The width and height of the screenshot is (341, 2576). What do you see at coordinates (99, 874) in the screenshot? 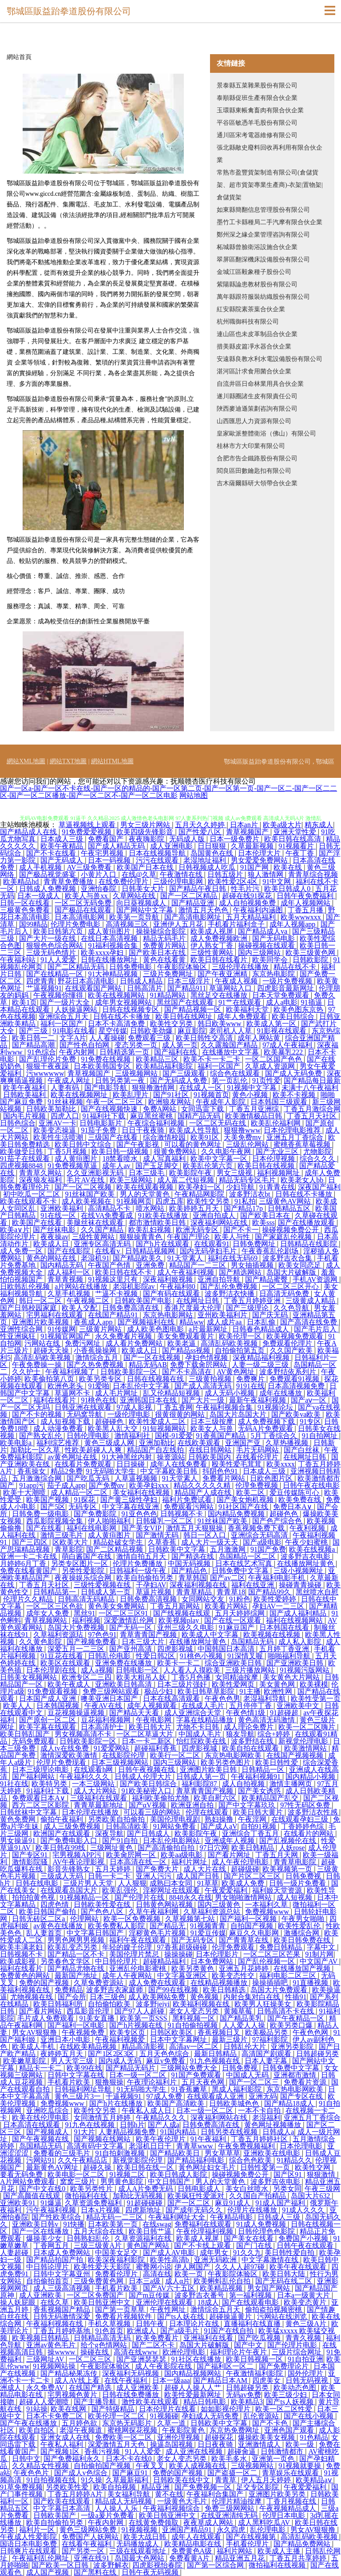
I see `小黄片入口` at bounding box center [99, 874].